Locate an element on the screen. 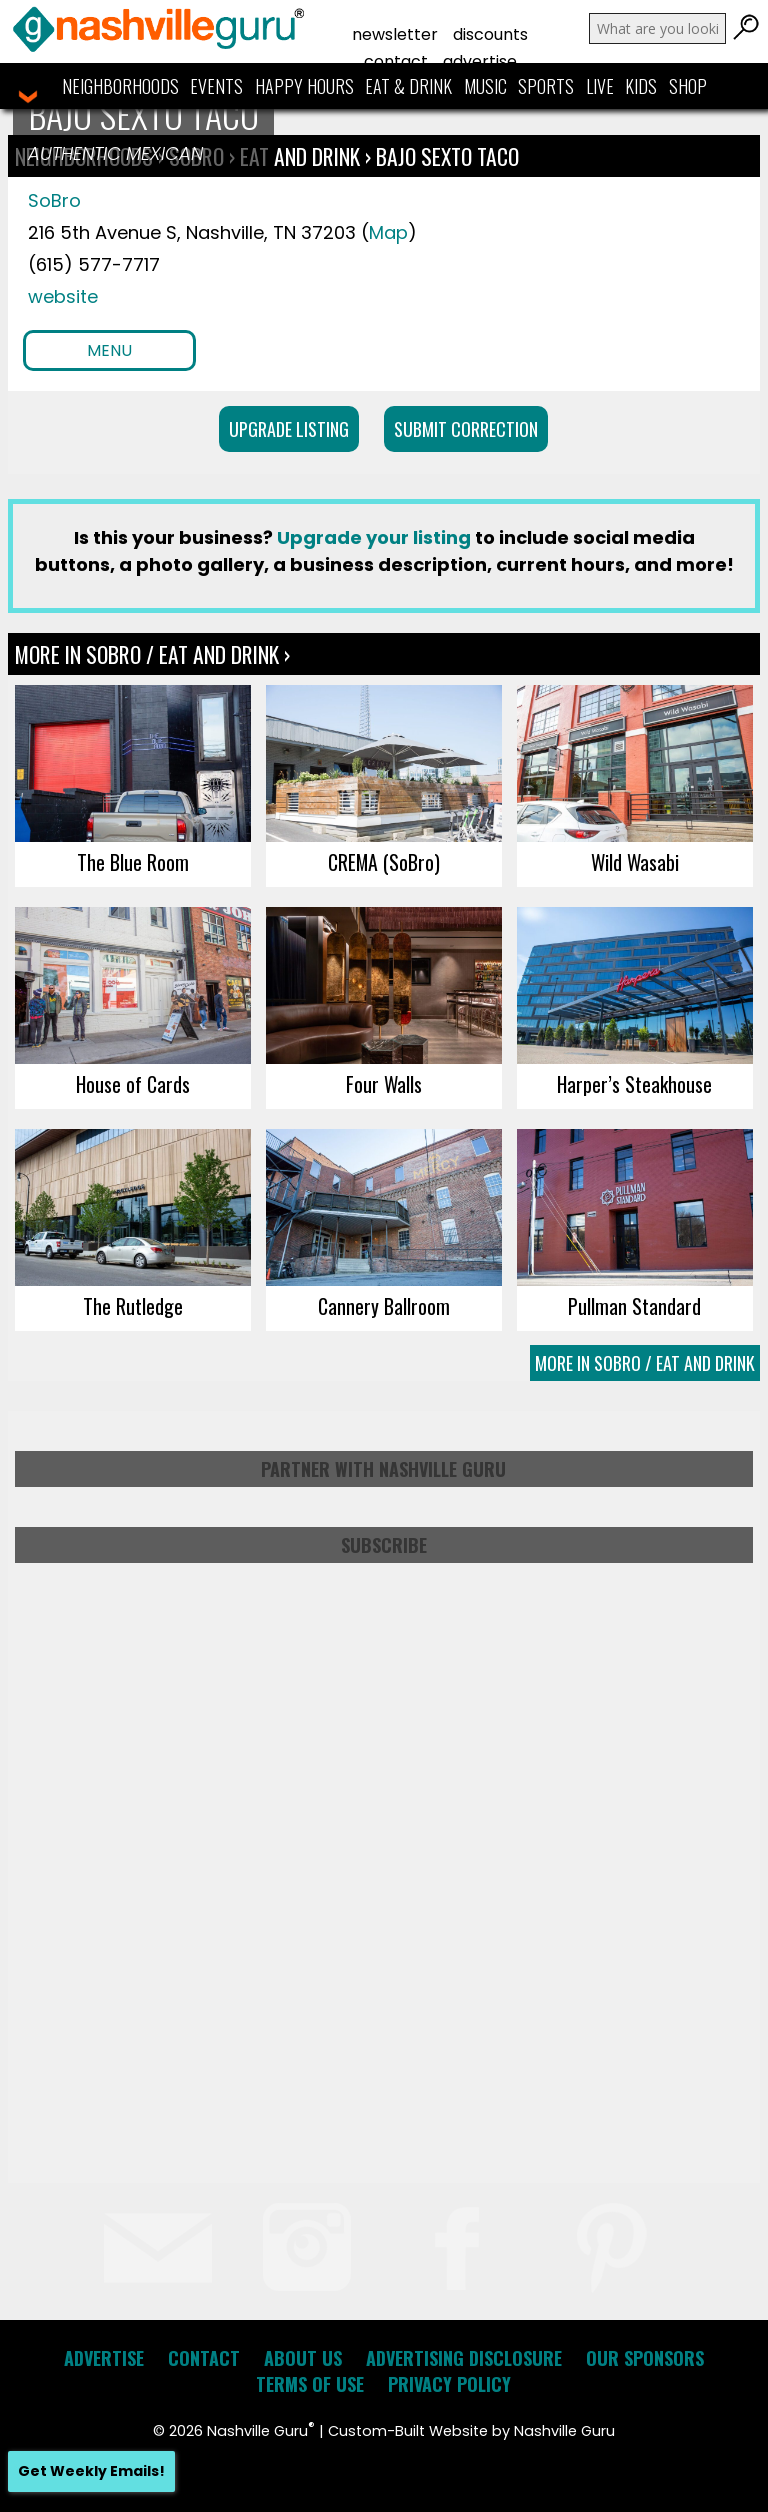 This screenshot has width=768, height=2512. Happy Hours is located at coordinates (304, 86).